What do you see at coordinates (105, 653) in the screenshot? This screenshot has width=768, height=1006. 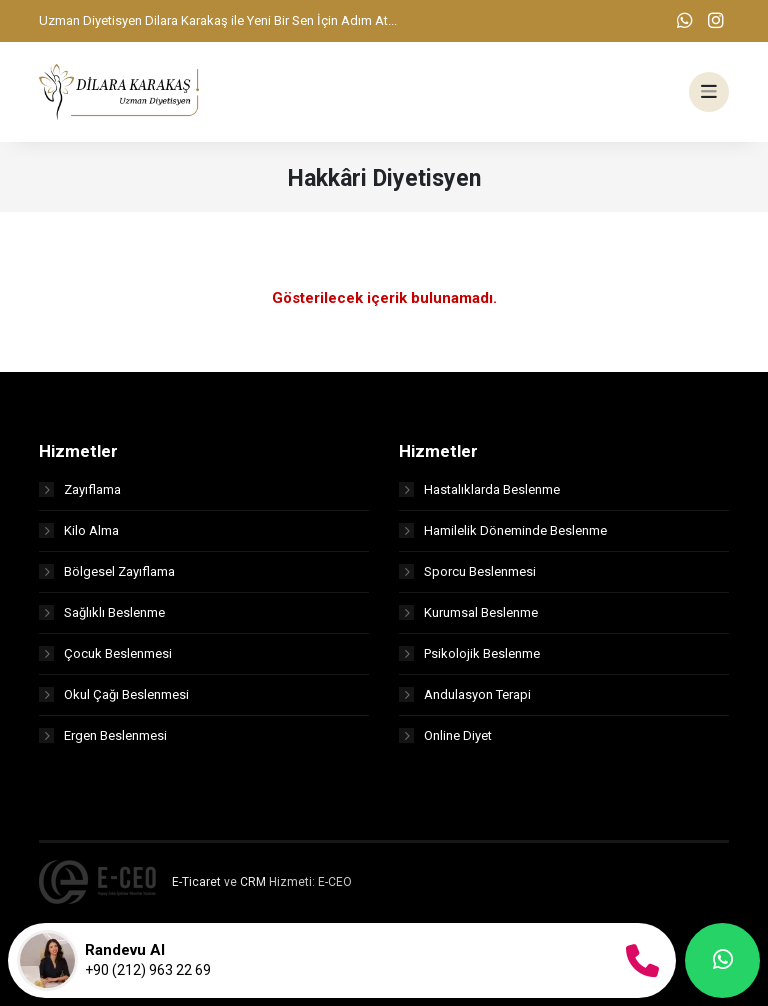 I see `Çocuk Beslenmesi` at bounding box center [105, 653].